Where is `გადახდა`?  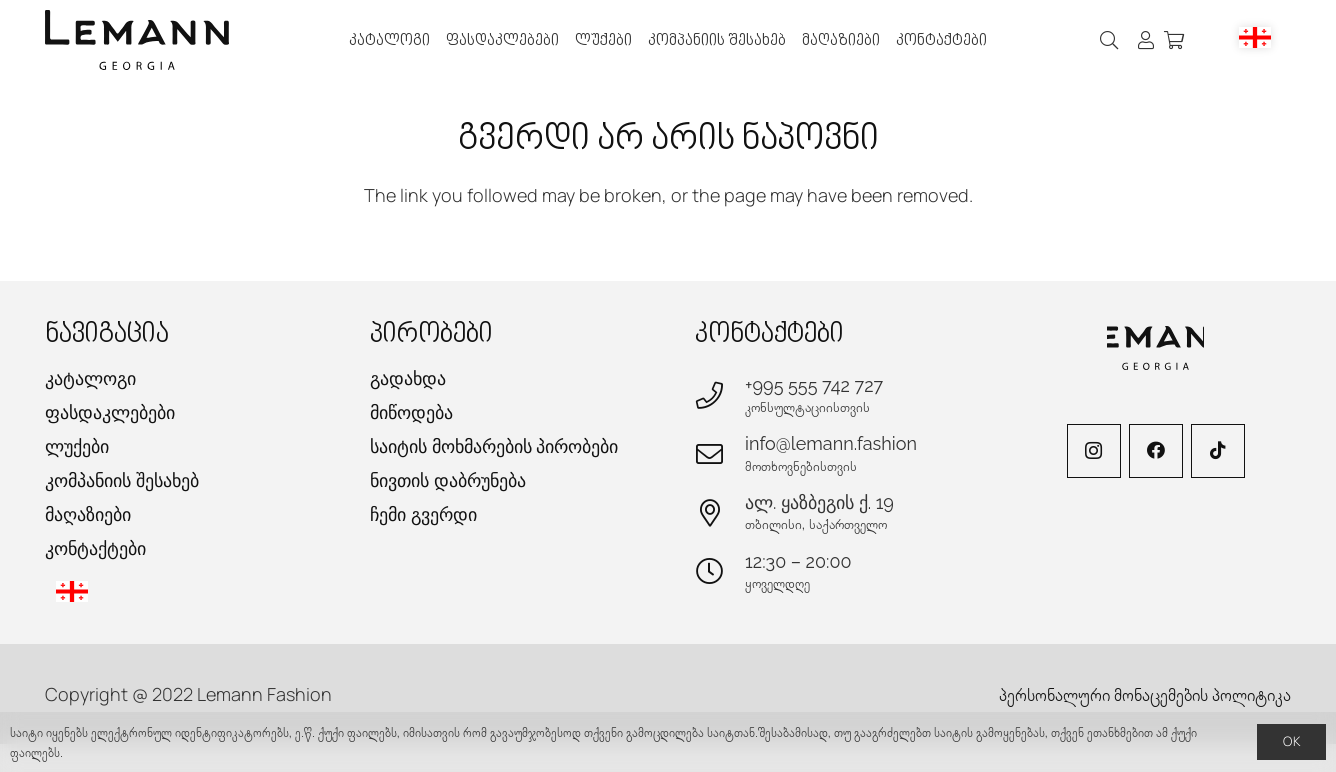 გადახდა is located at coordinates (408, 378).